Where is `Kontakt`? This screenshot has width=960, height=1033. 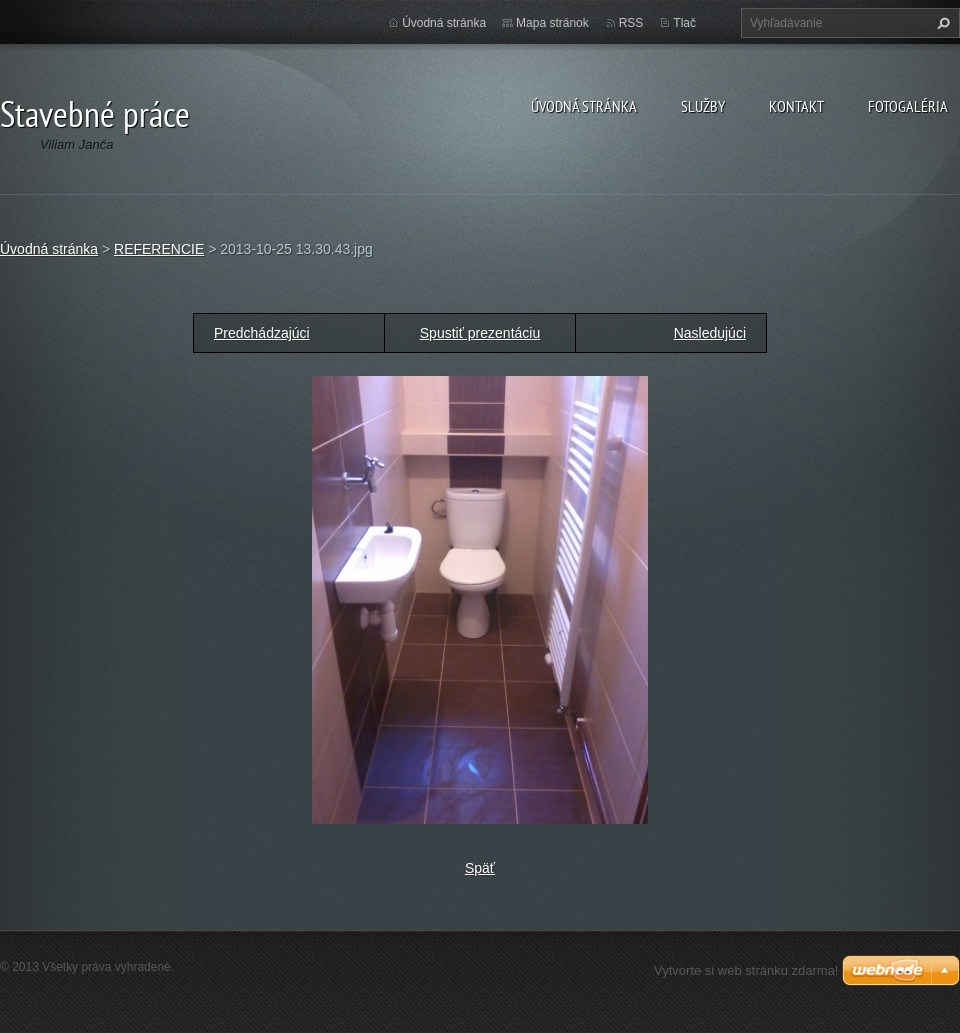
Kontakt is located at coordinates (796, 106).